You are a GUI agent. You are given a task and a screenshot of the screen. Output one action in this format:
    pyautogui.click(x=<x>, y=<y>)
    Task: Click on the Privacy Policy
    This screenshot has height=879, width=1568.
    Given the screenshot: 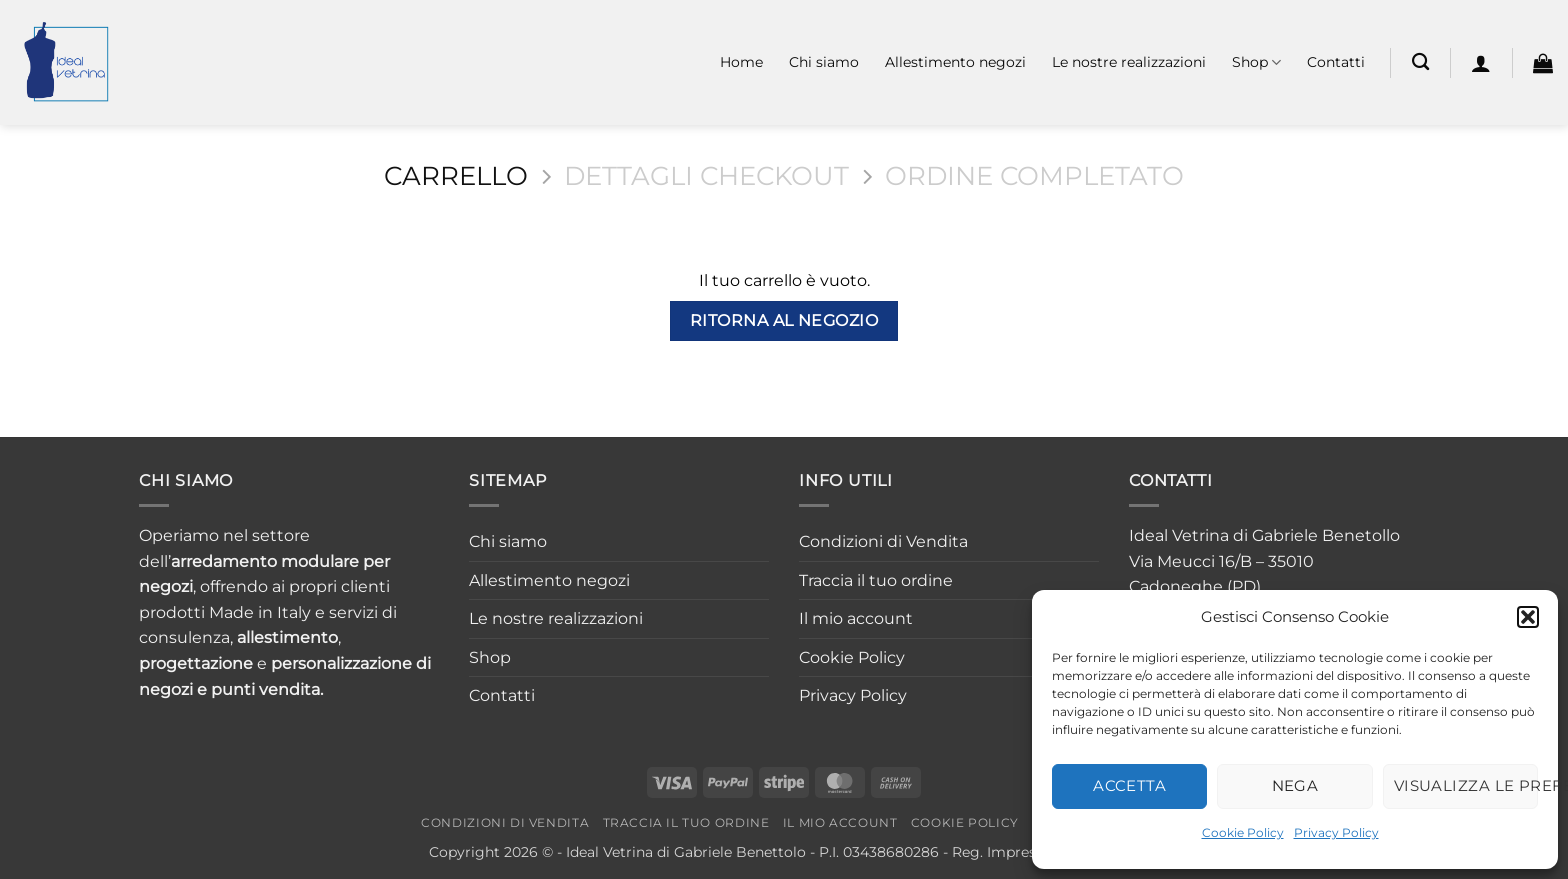 What is the action you would take?
    pyautogui.click(x=1336, y=832)
    